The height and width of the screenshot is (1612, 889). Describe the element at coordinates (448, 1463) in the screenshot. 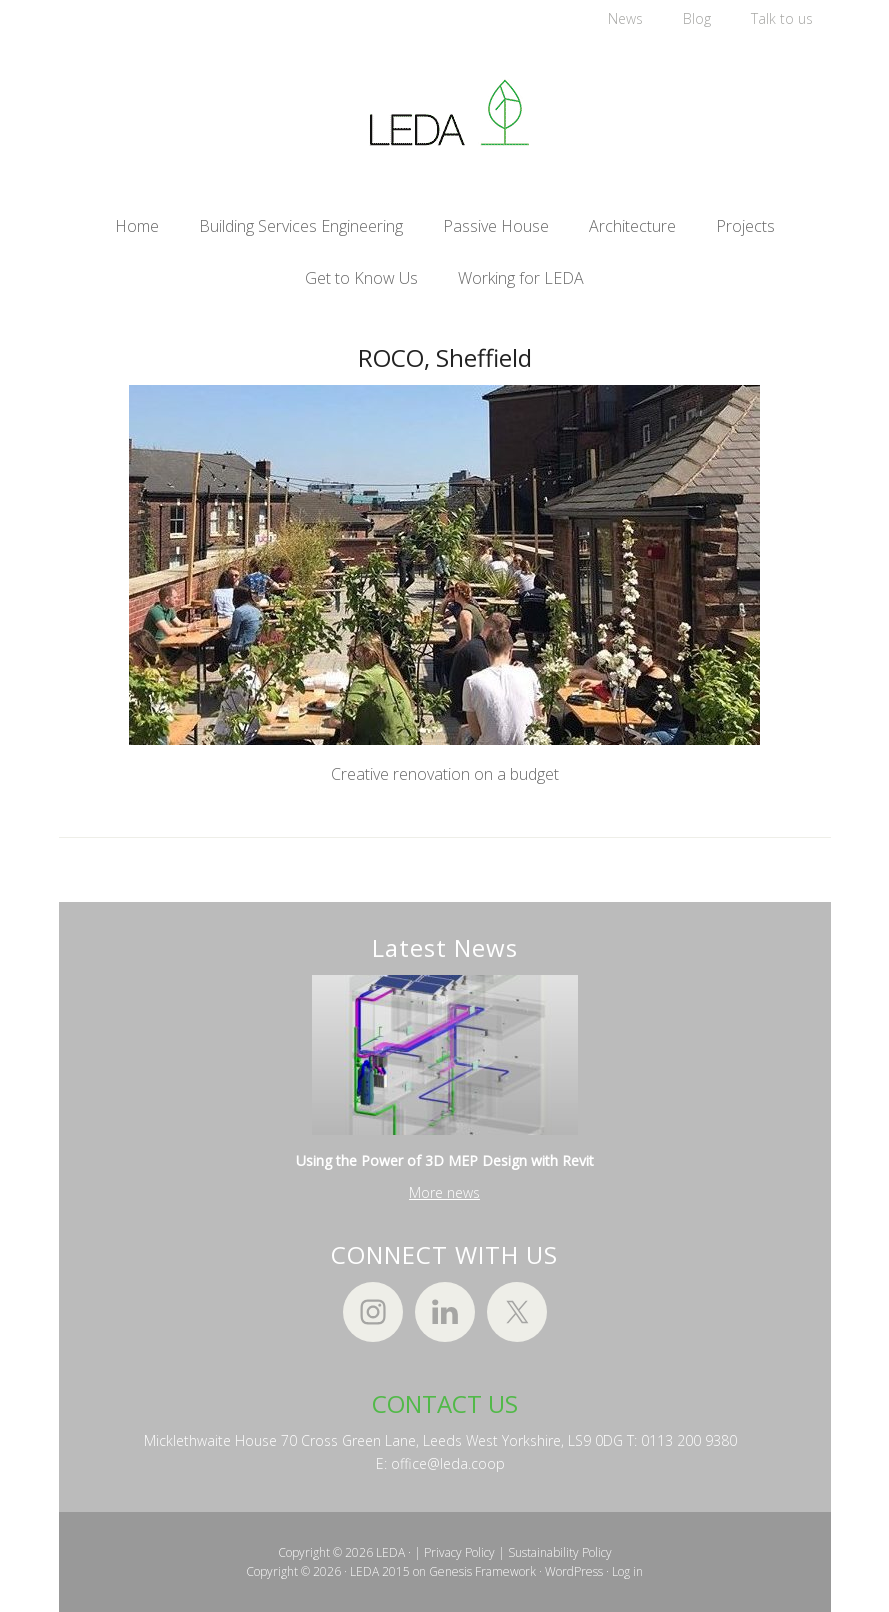

I see `office@leda.coop` at that location.